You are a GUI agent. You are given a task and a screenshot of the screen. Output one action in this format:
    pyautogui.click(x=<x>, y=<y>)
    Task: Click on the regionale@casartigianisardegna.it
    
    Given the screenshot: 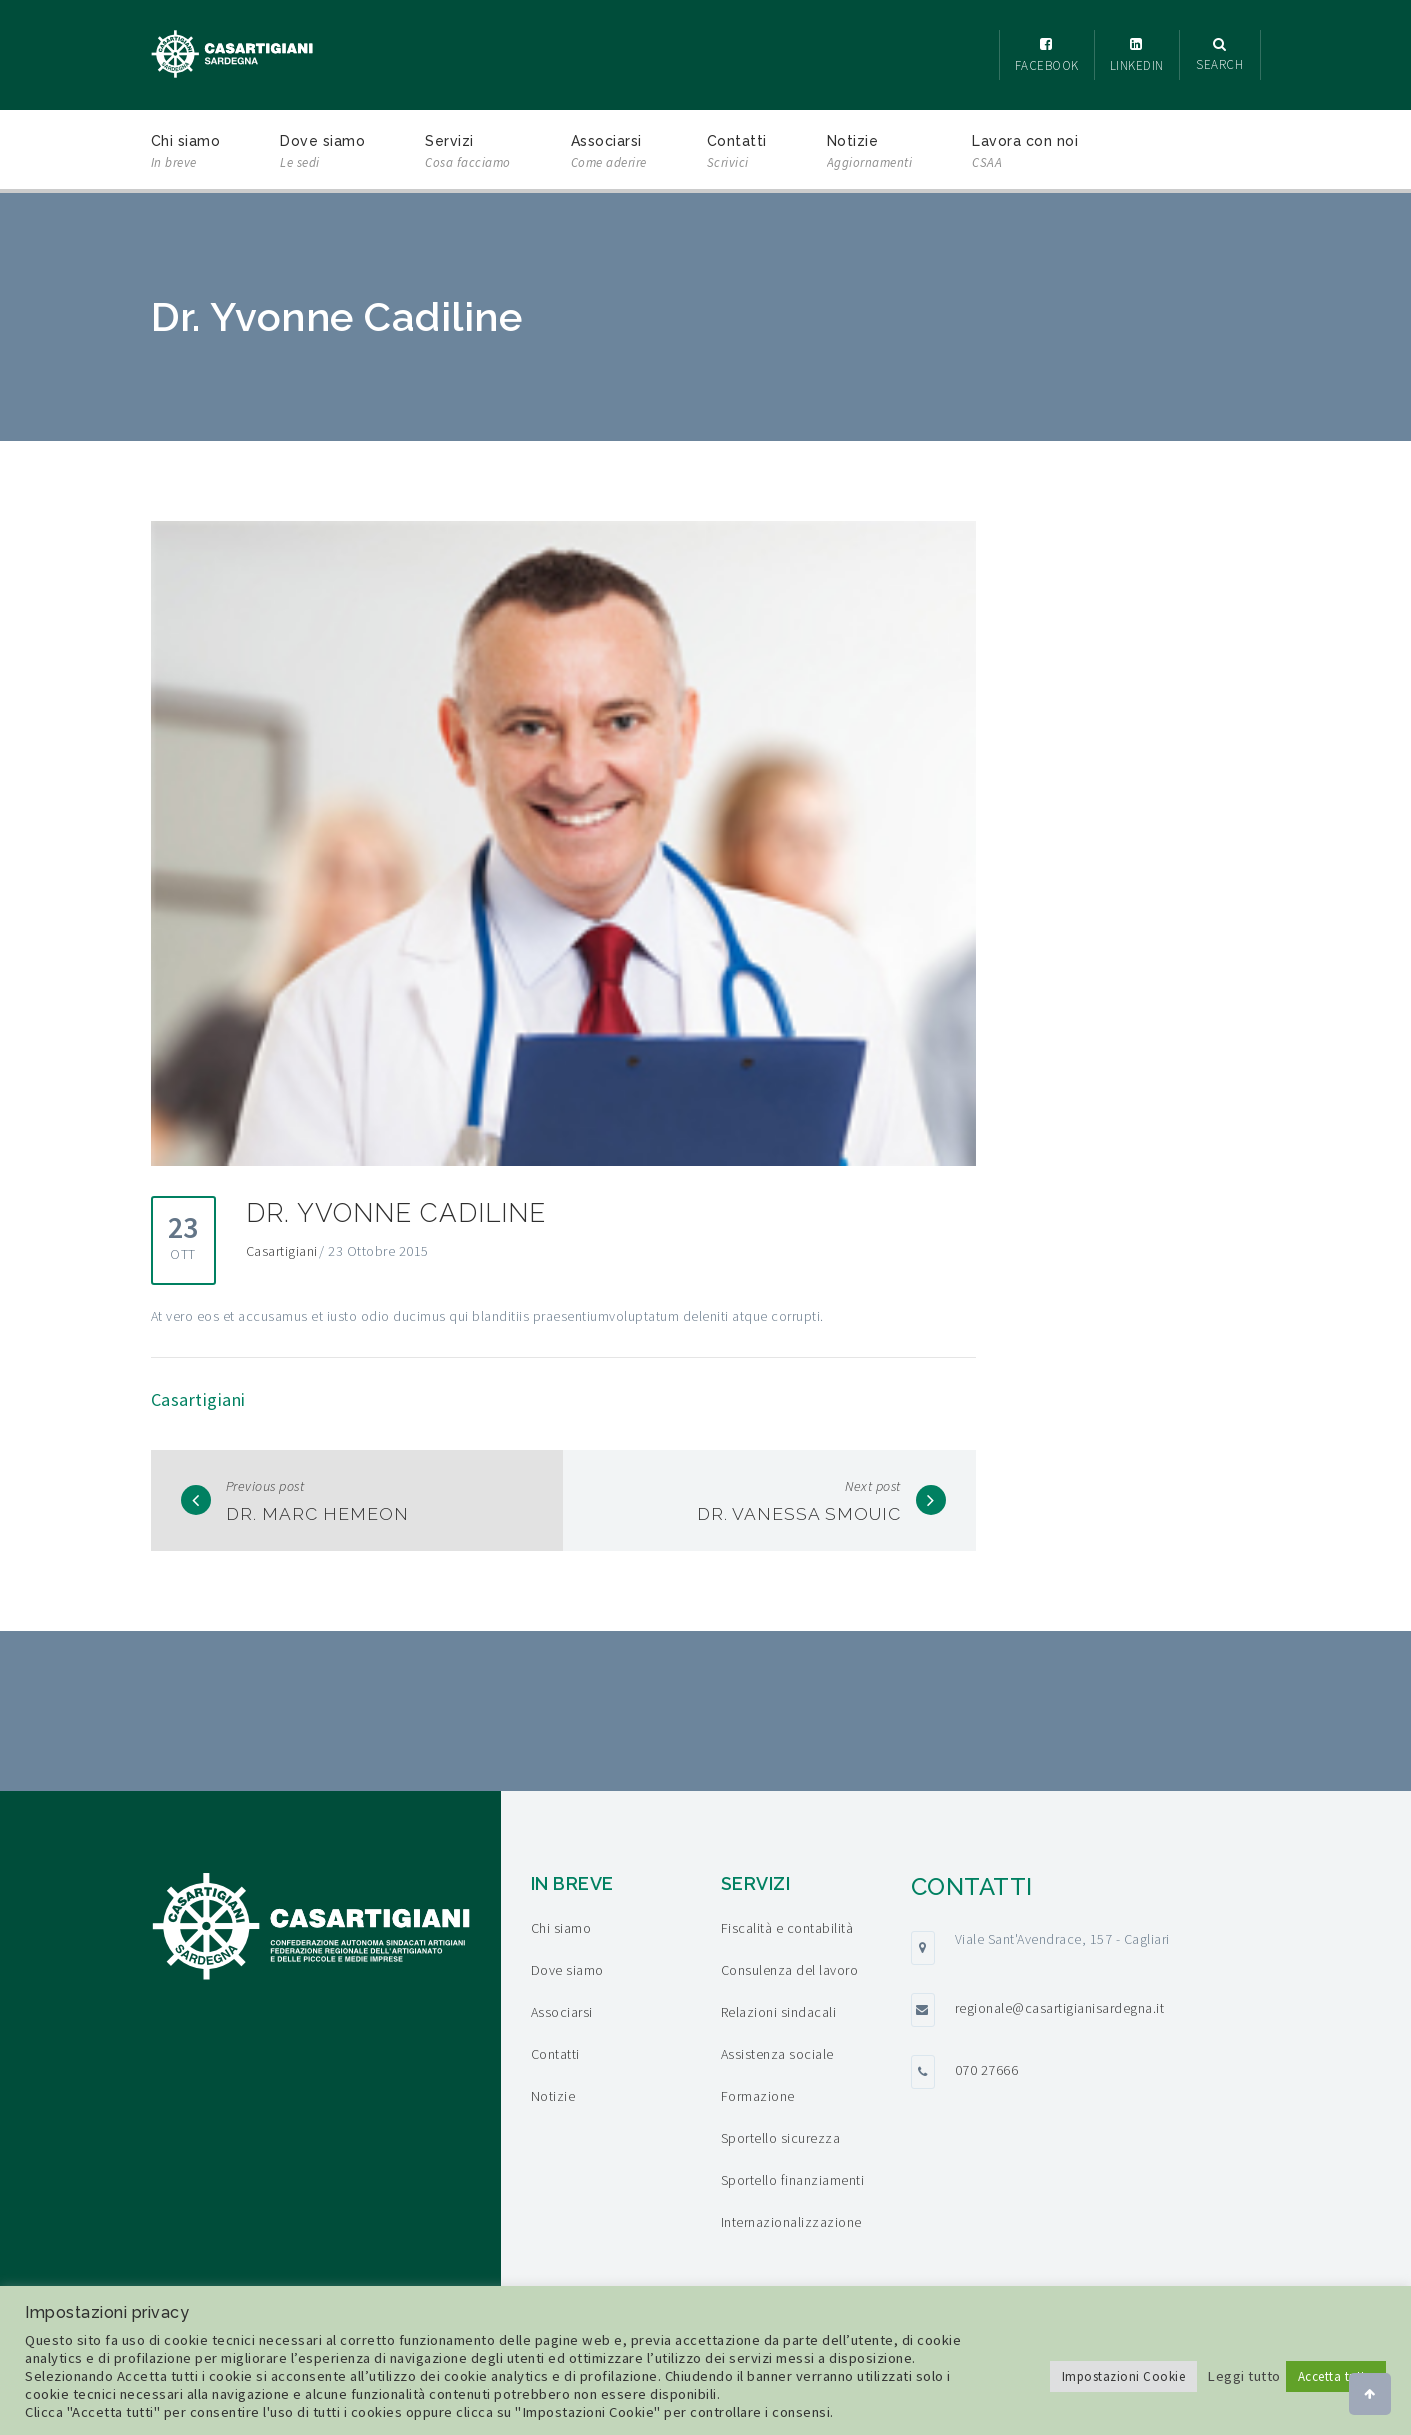 What is the action you would take?
    pyautogui.click(x=1060, y=2008)
    